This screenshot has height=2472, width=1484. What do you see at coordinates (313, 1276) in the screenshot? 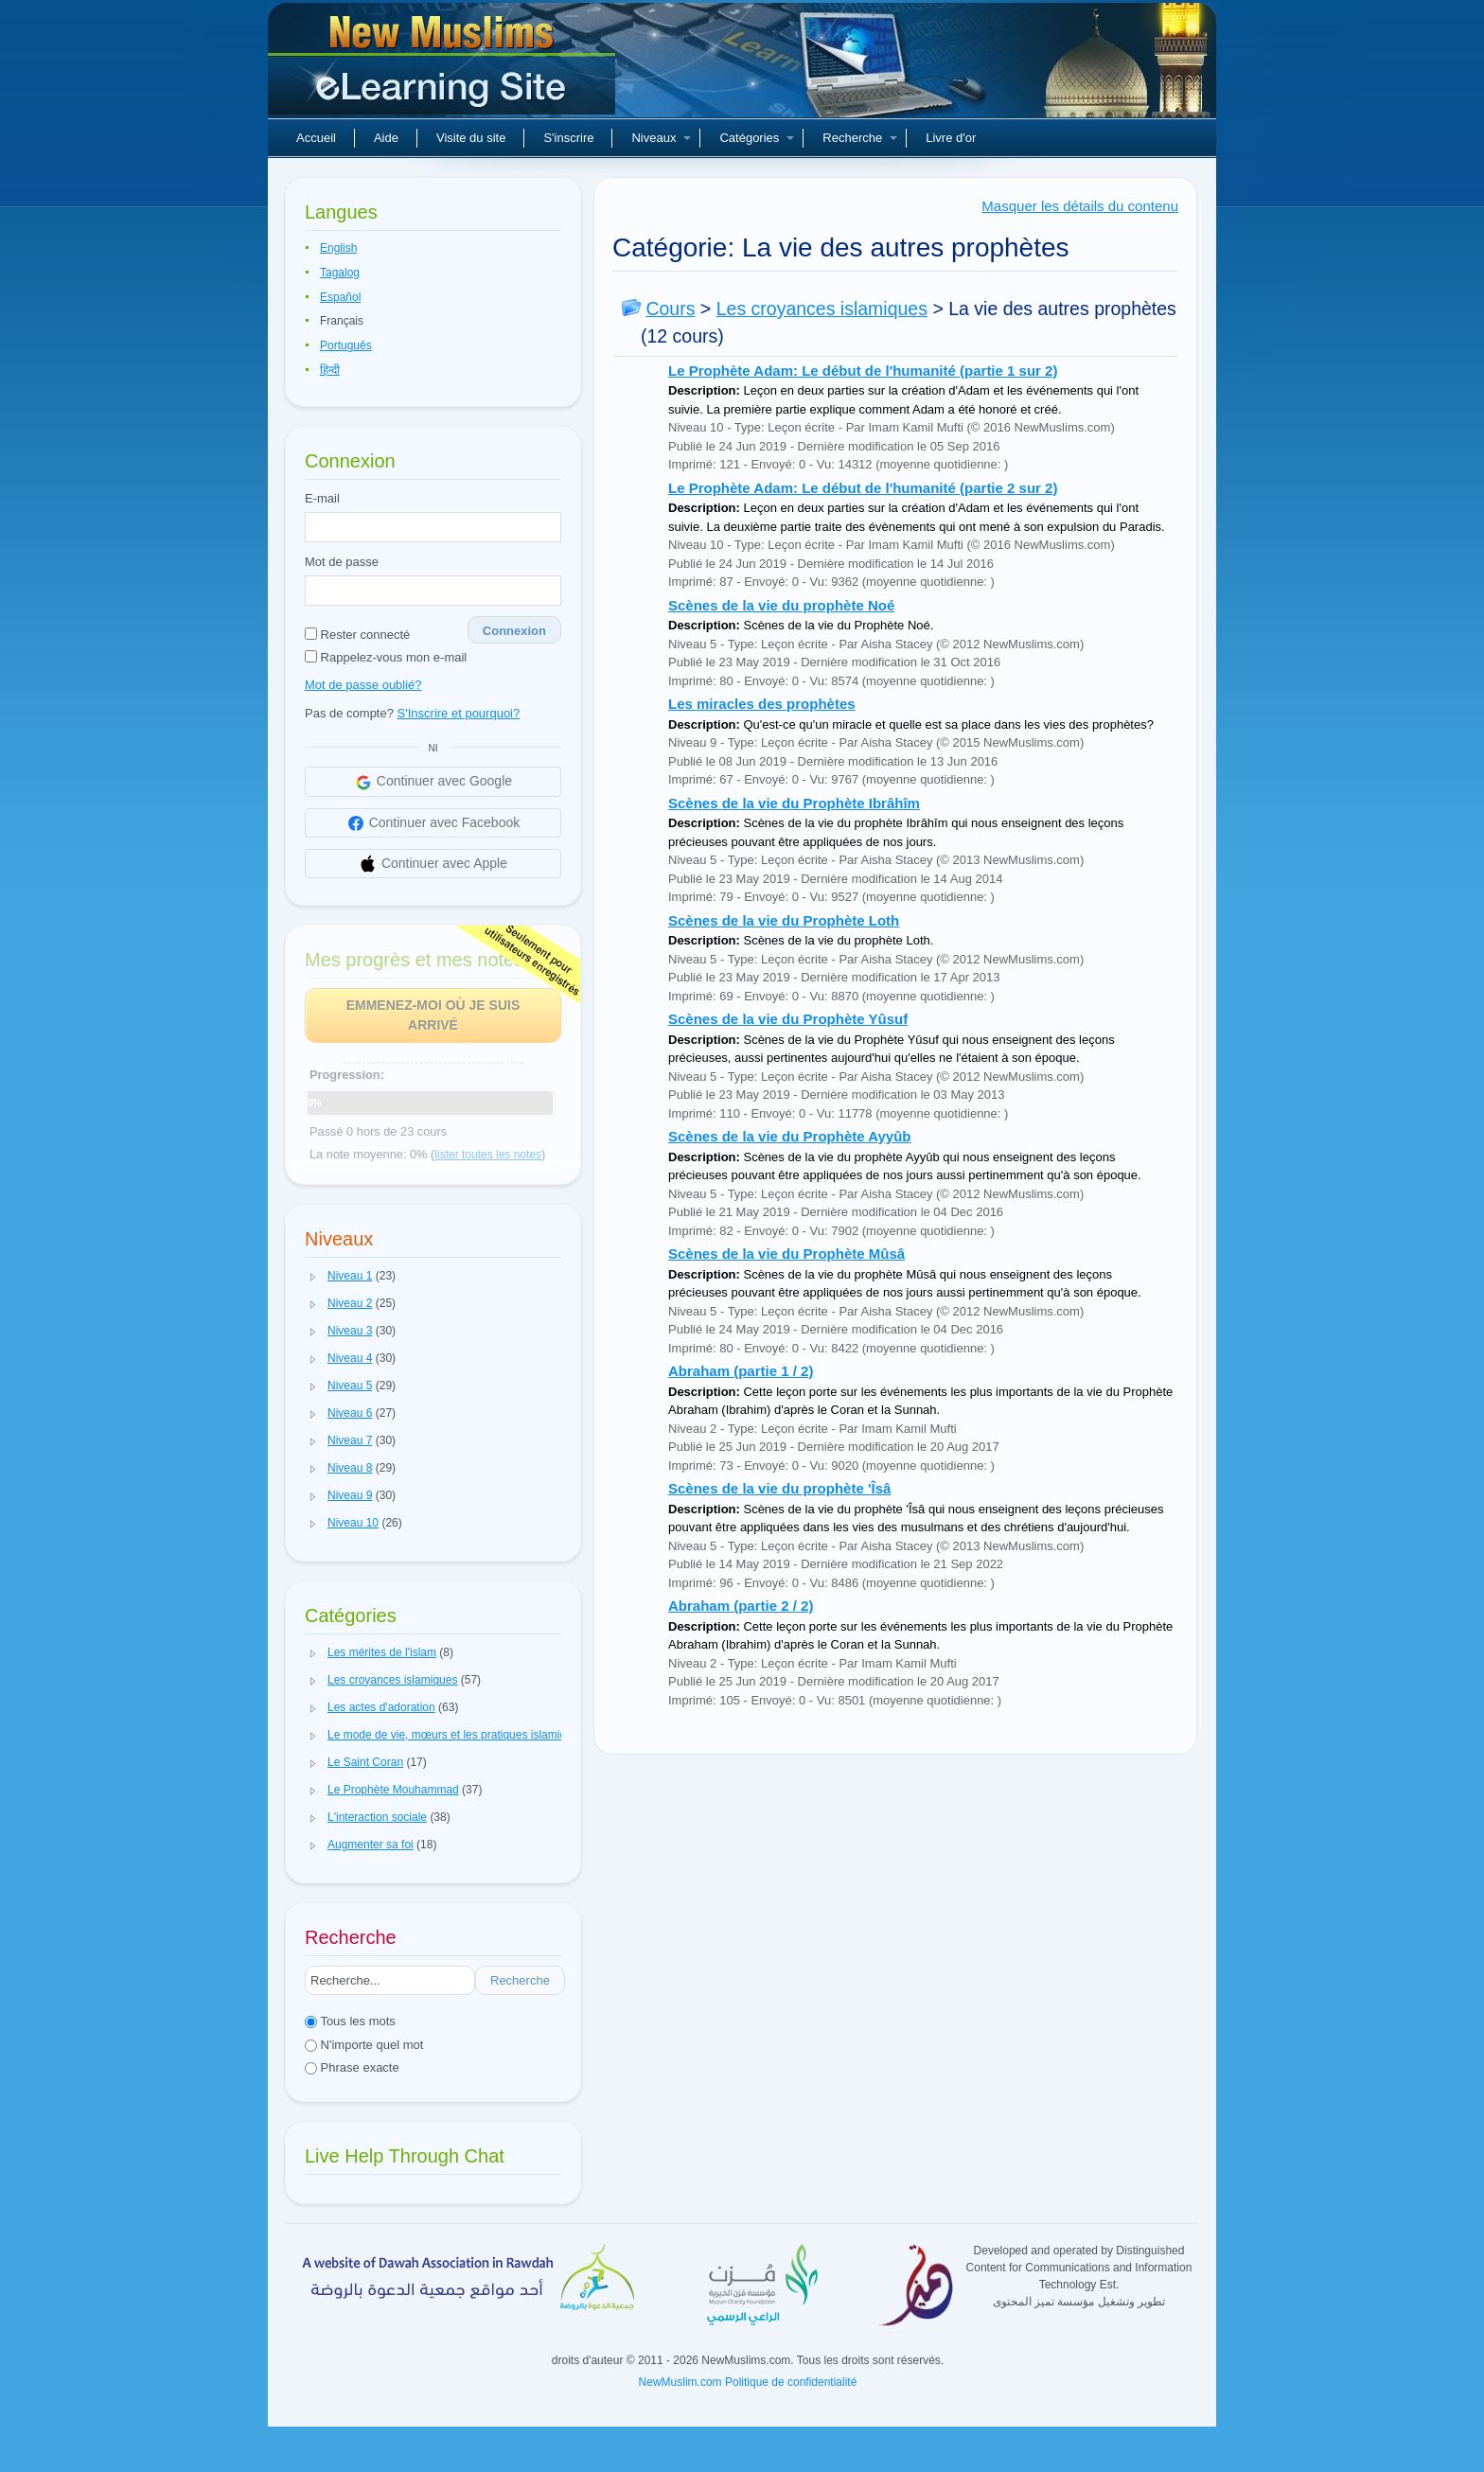
I see `[button]` at bounding box center [313, 1276].